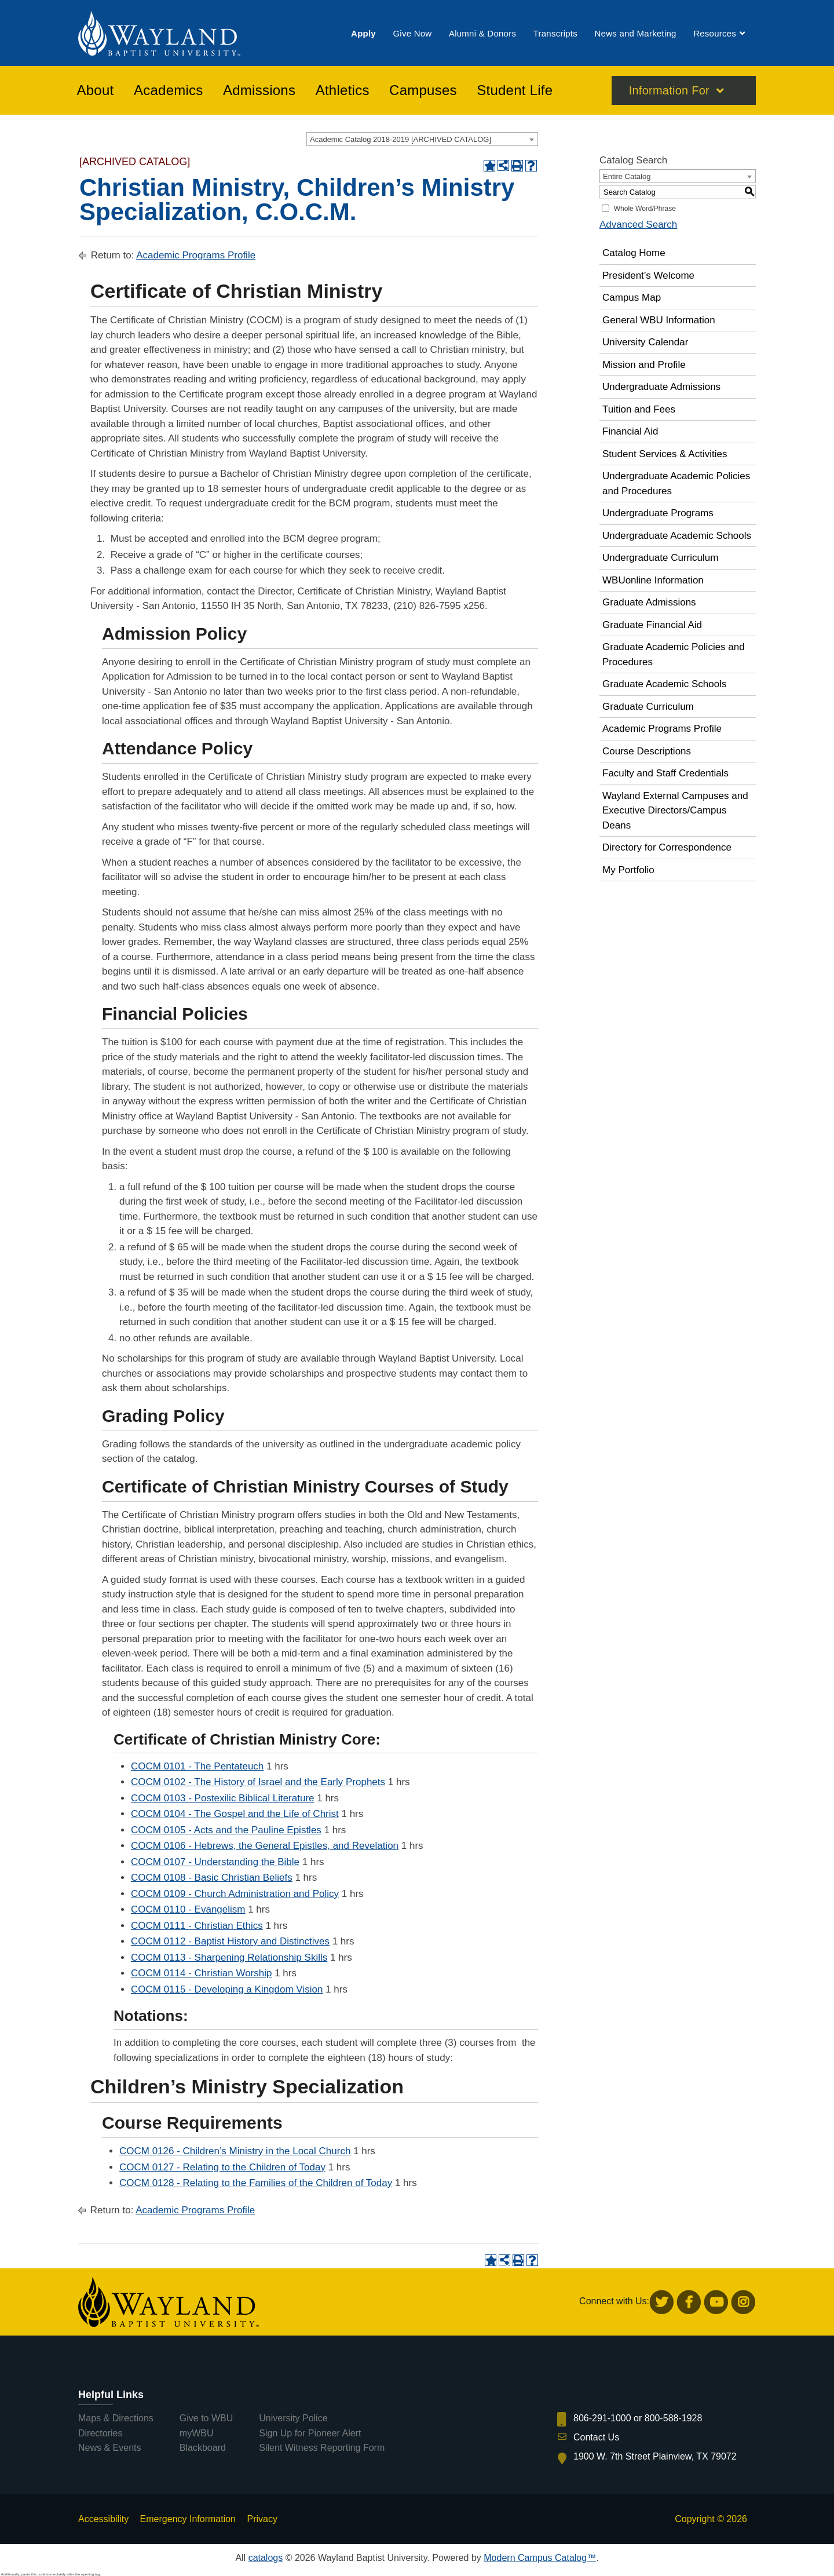 The width and height of the screenshot is (834, 2576). Describe the element at coordinates (658, 320) in the screenshot. I see `General WBU Information` at that location.